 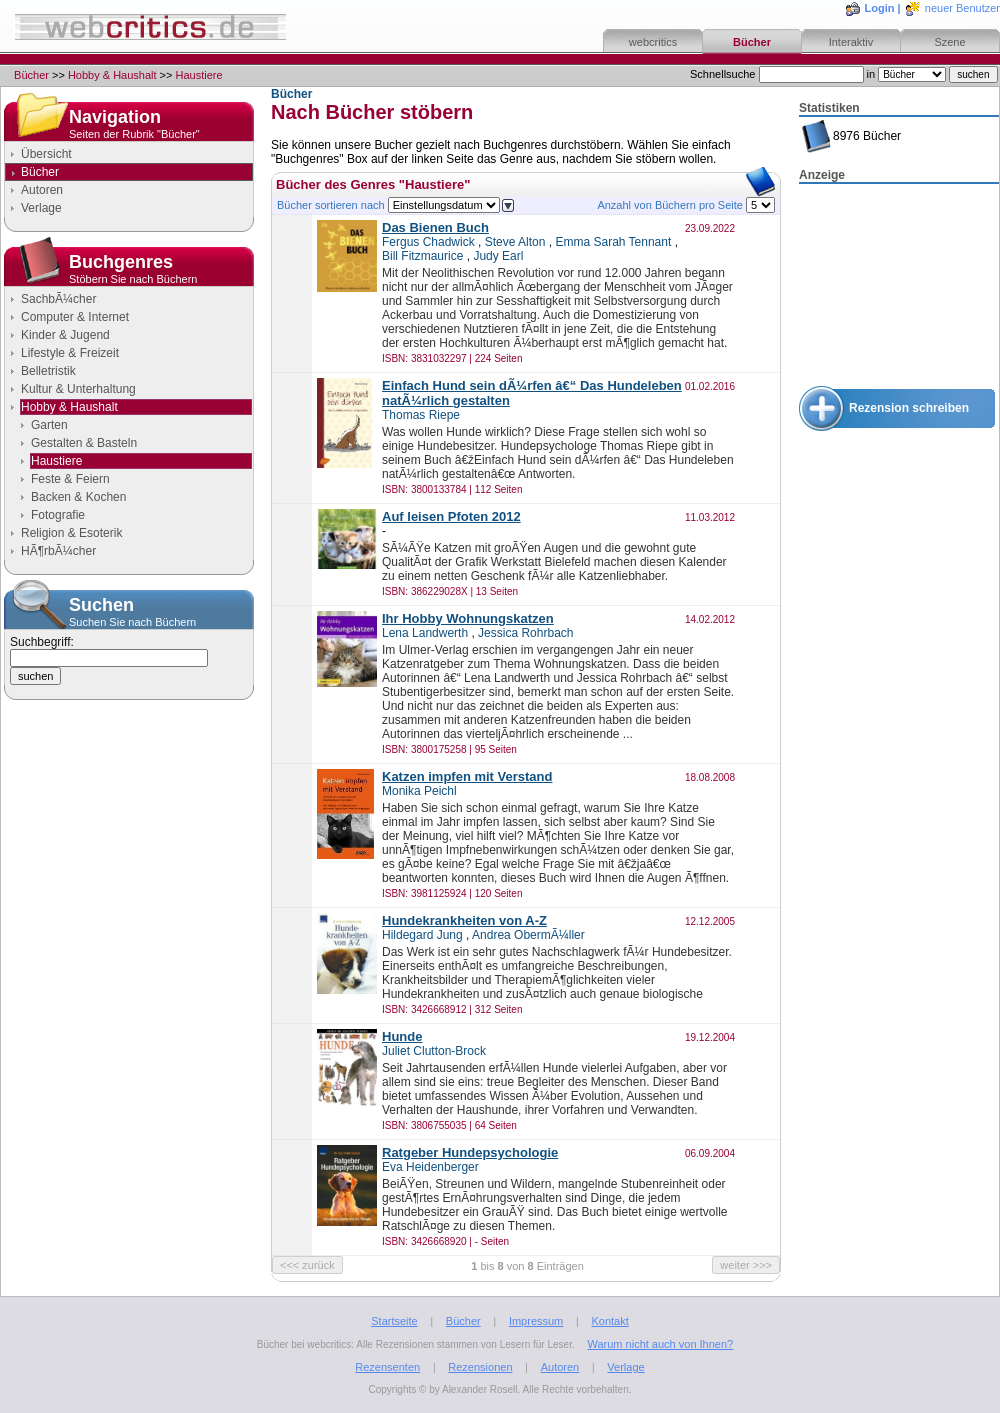 What do you see at coordinates (752, 42) in the screenshot?
I see `Bücher` at bounding box center [752, 42].